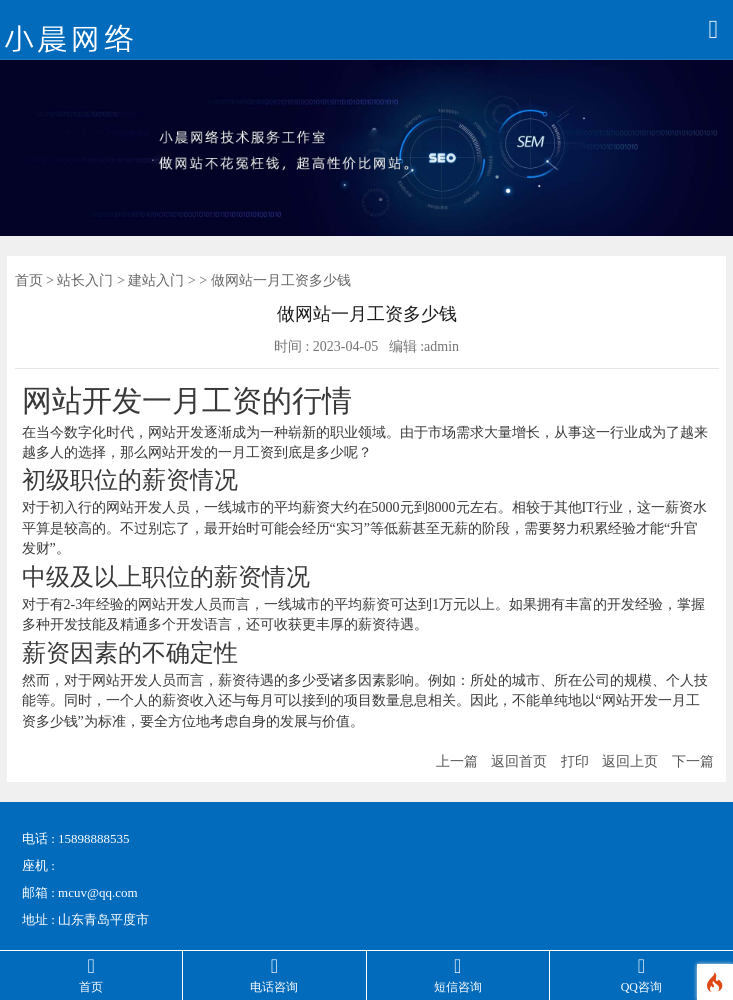  I want to click on 站长入门, so click(85, 280).